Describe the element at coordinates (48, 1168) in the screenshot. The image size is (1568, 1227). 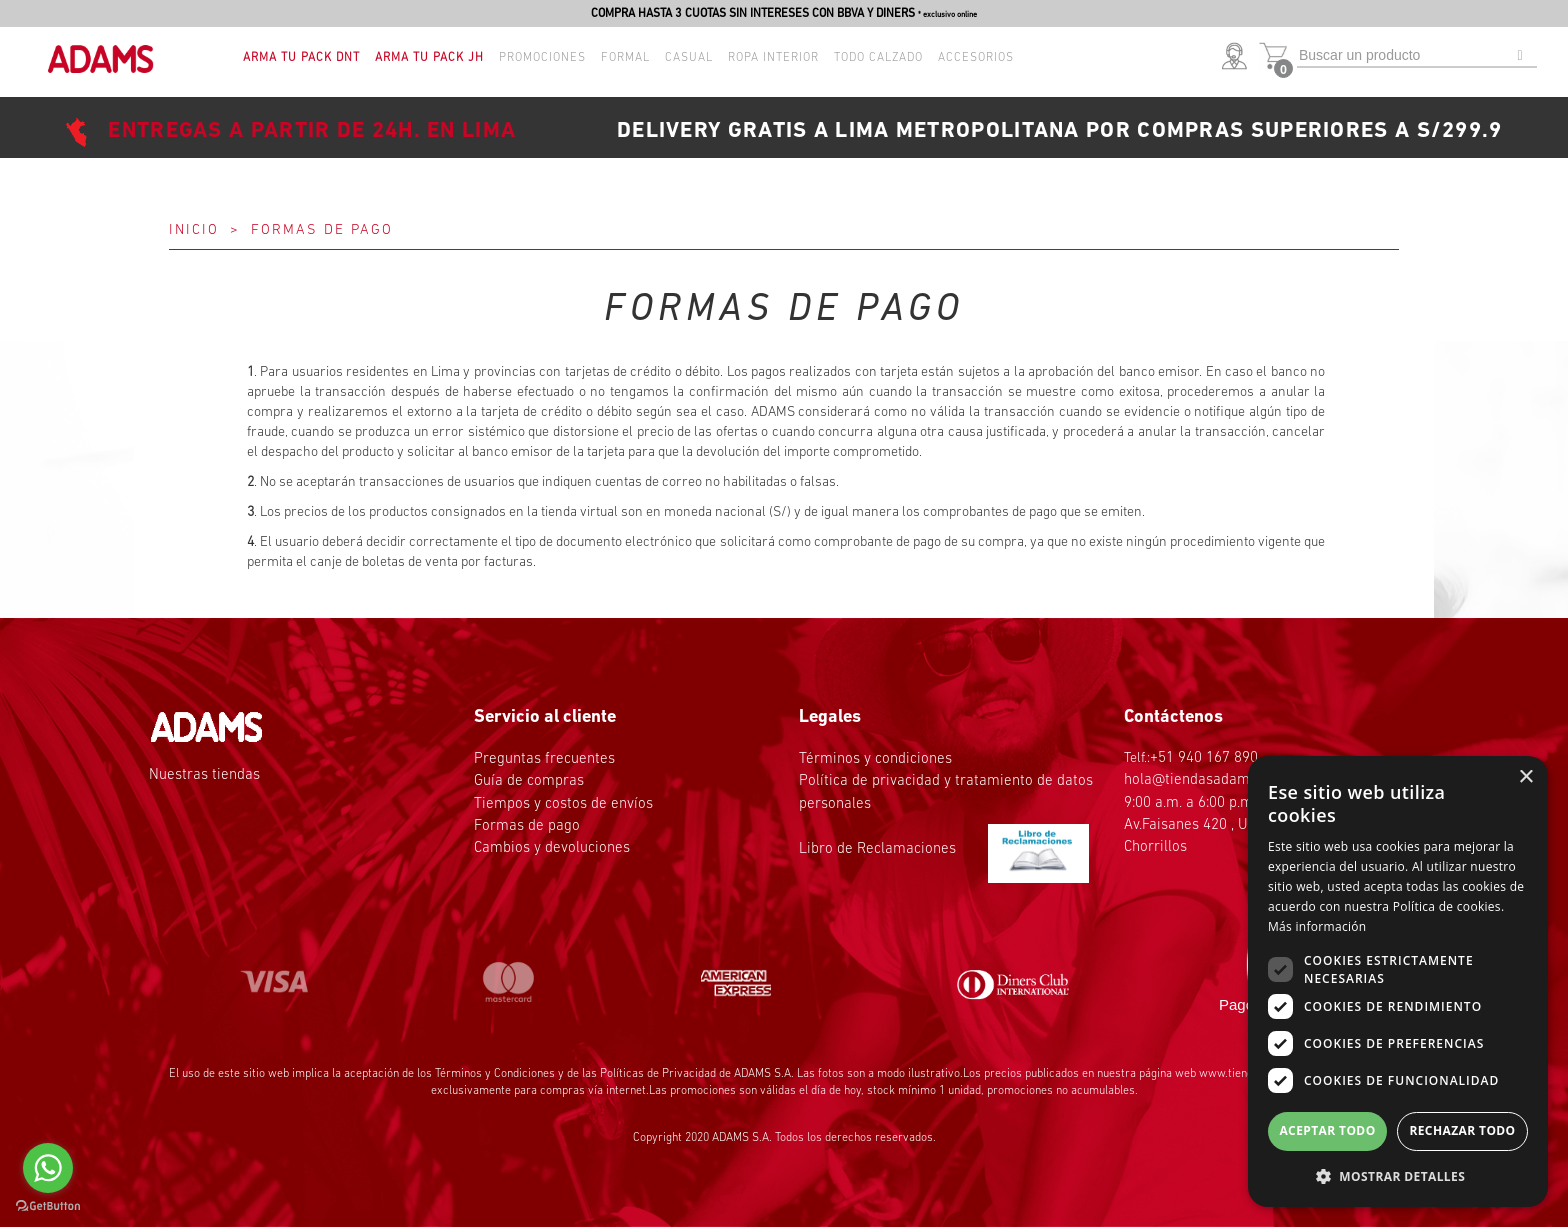
I see `[Go to whatsapp]` at that location.